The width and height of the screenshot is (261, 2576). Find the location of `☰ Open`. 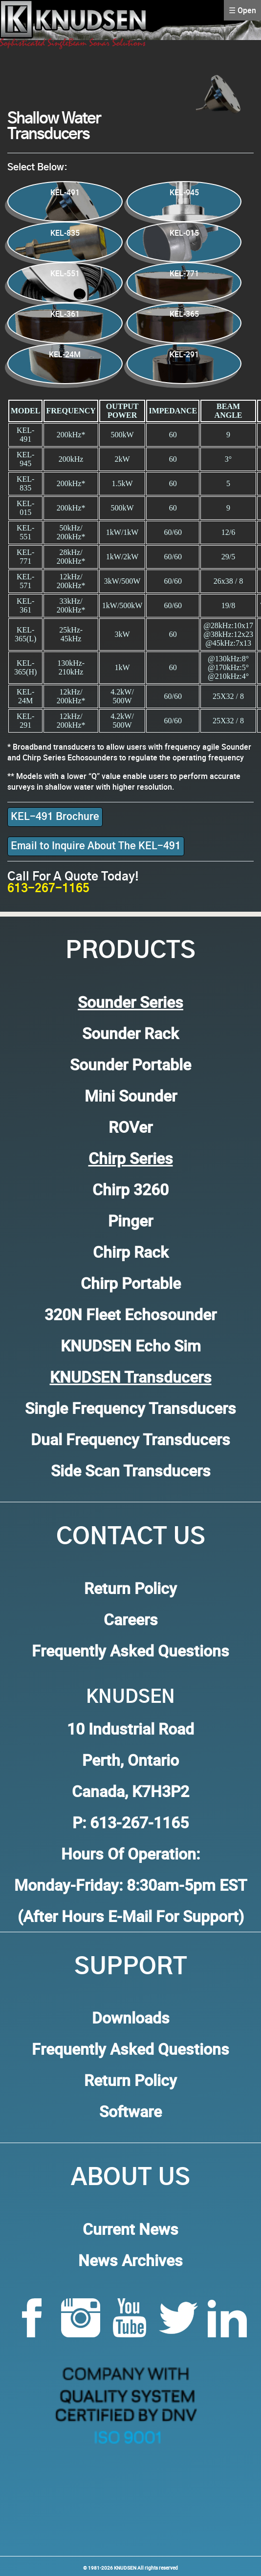

☰ Open is located at coordinates (242, 10).